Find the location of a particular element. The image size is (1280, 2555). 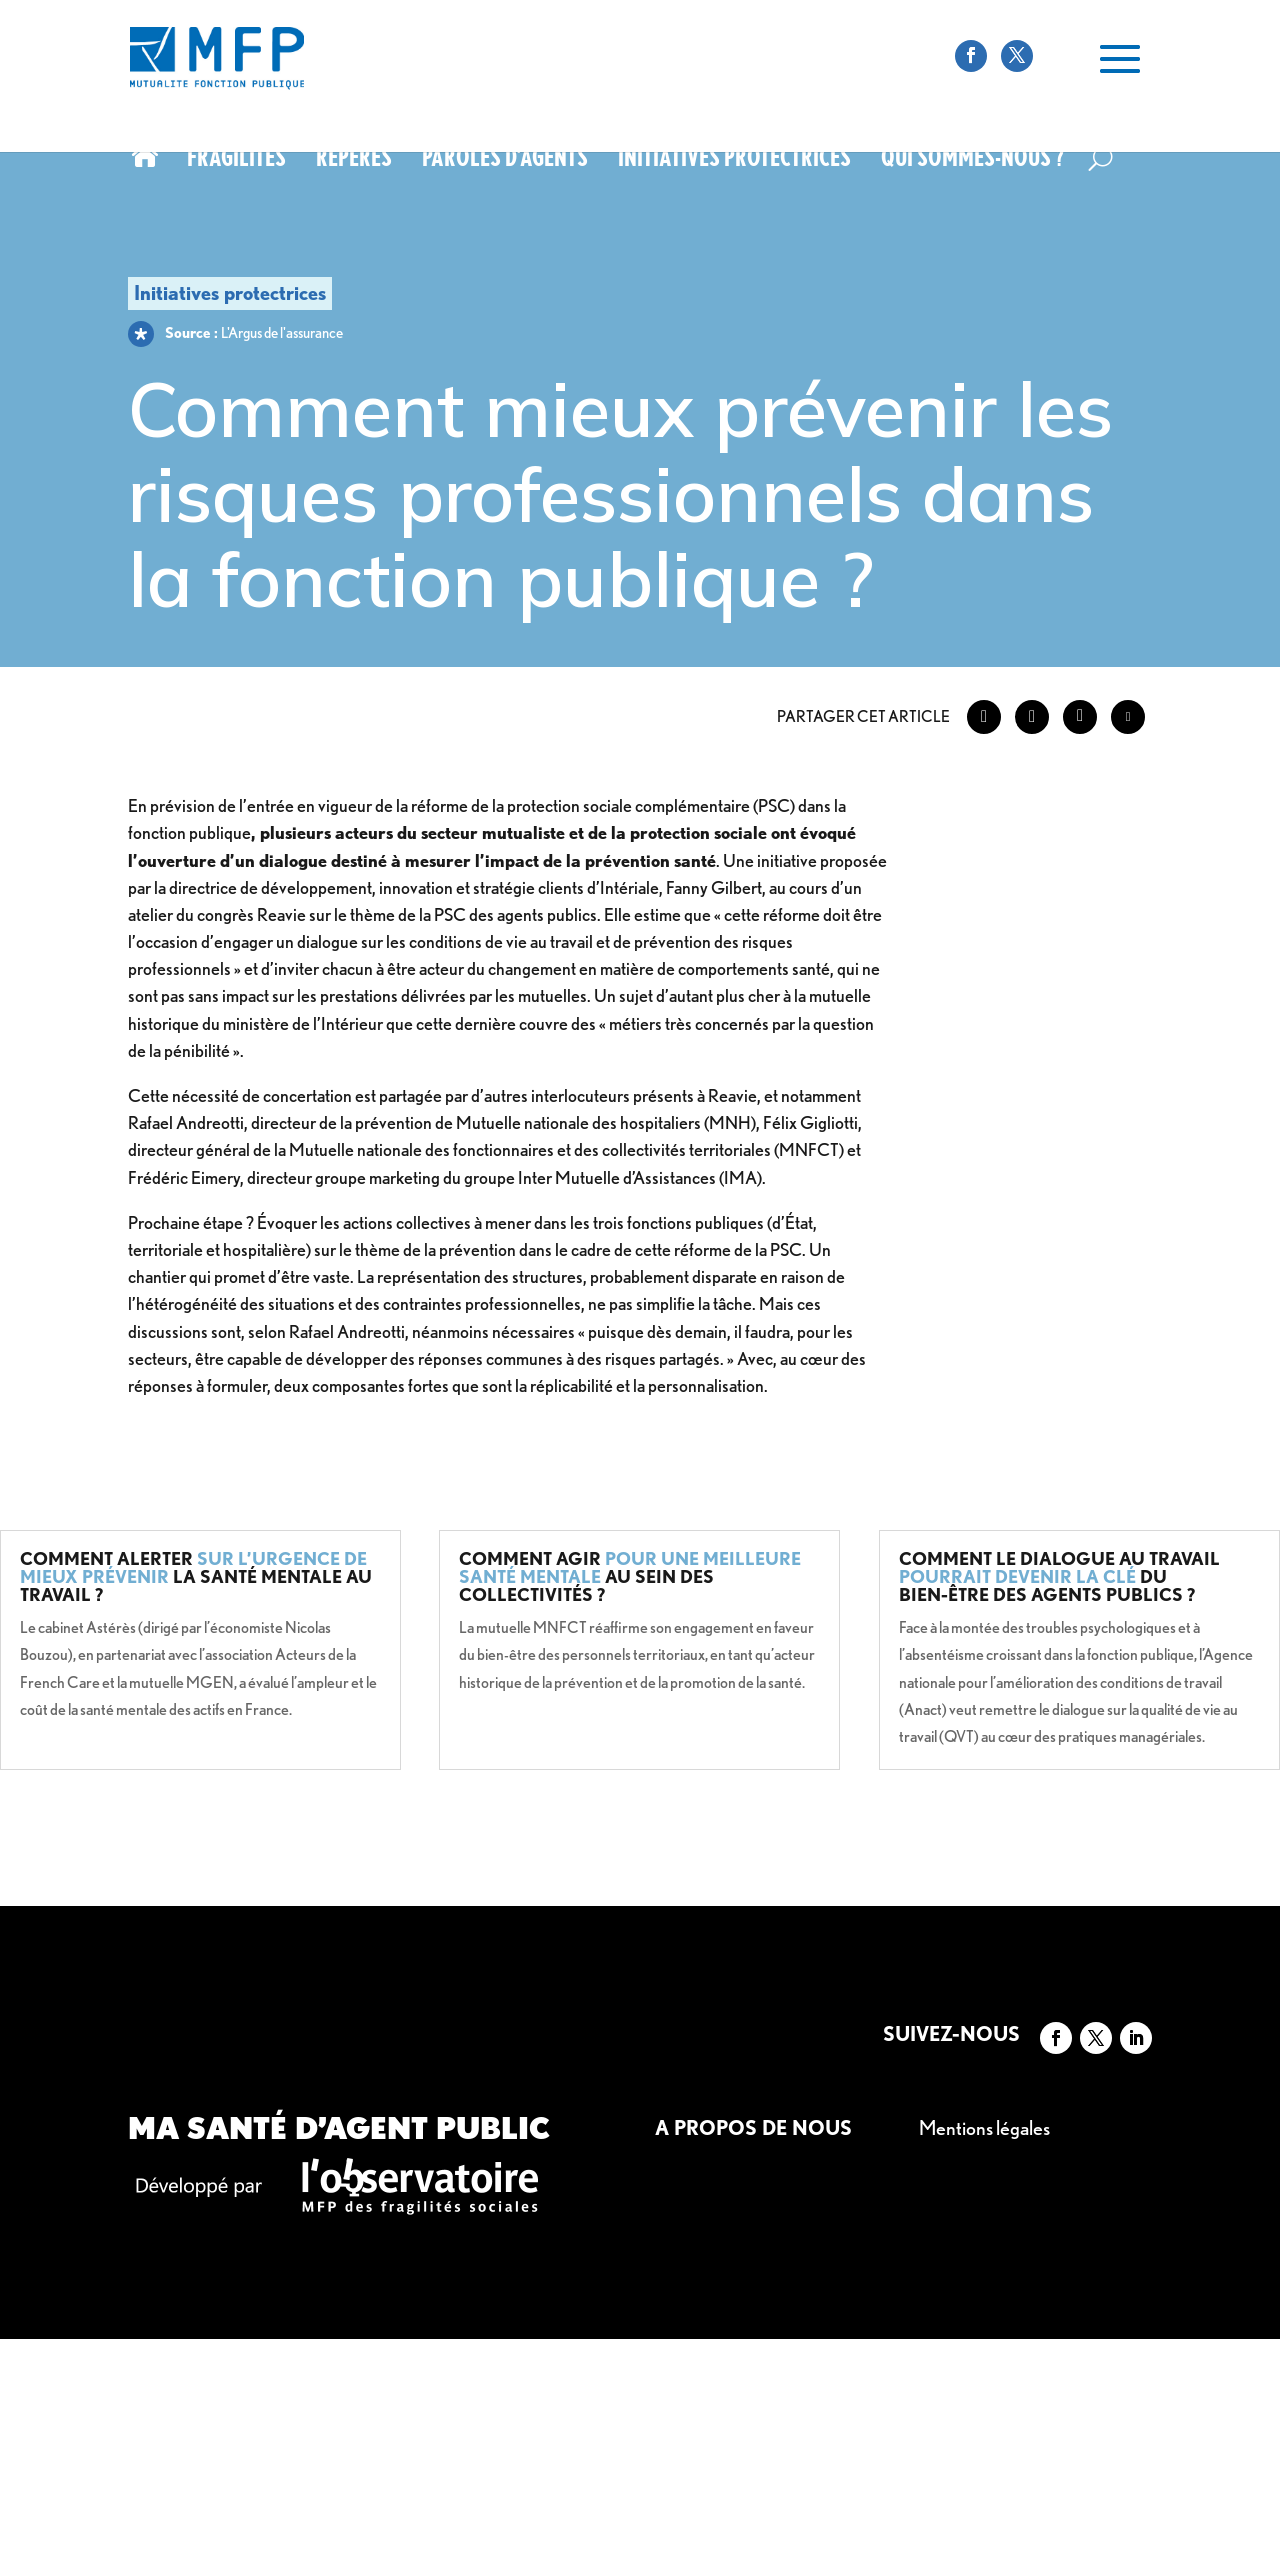

Fragilités is located at coordinates (236, 161).